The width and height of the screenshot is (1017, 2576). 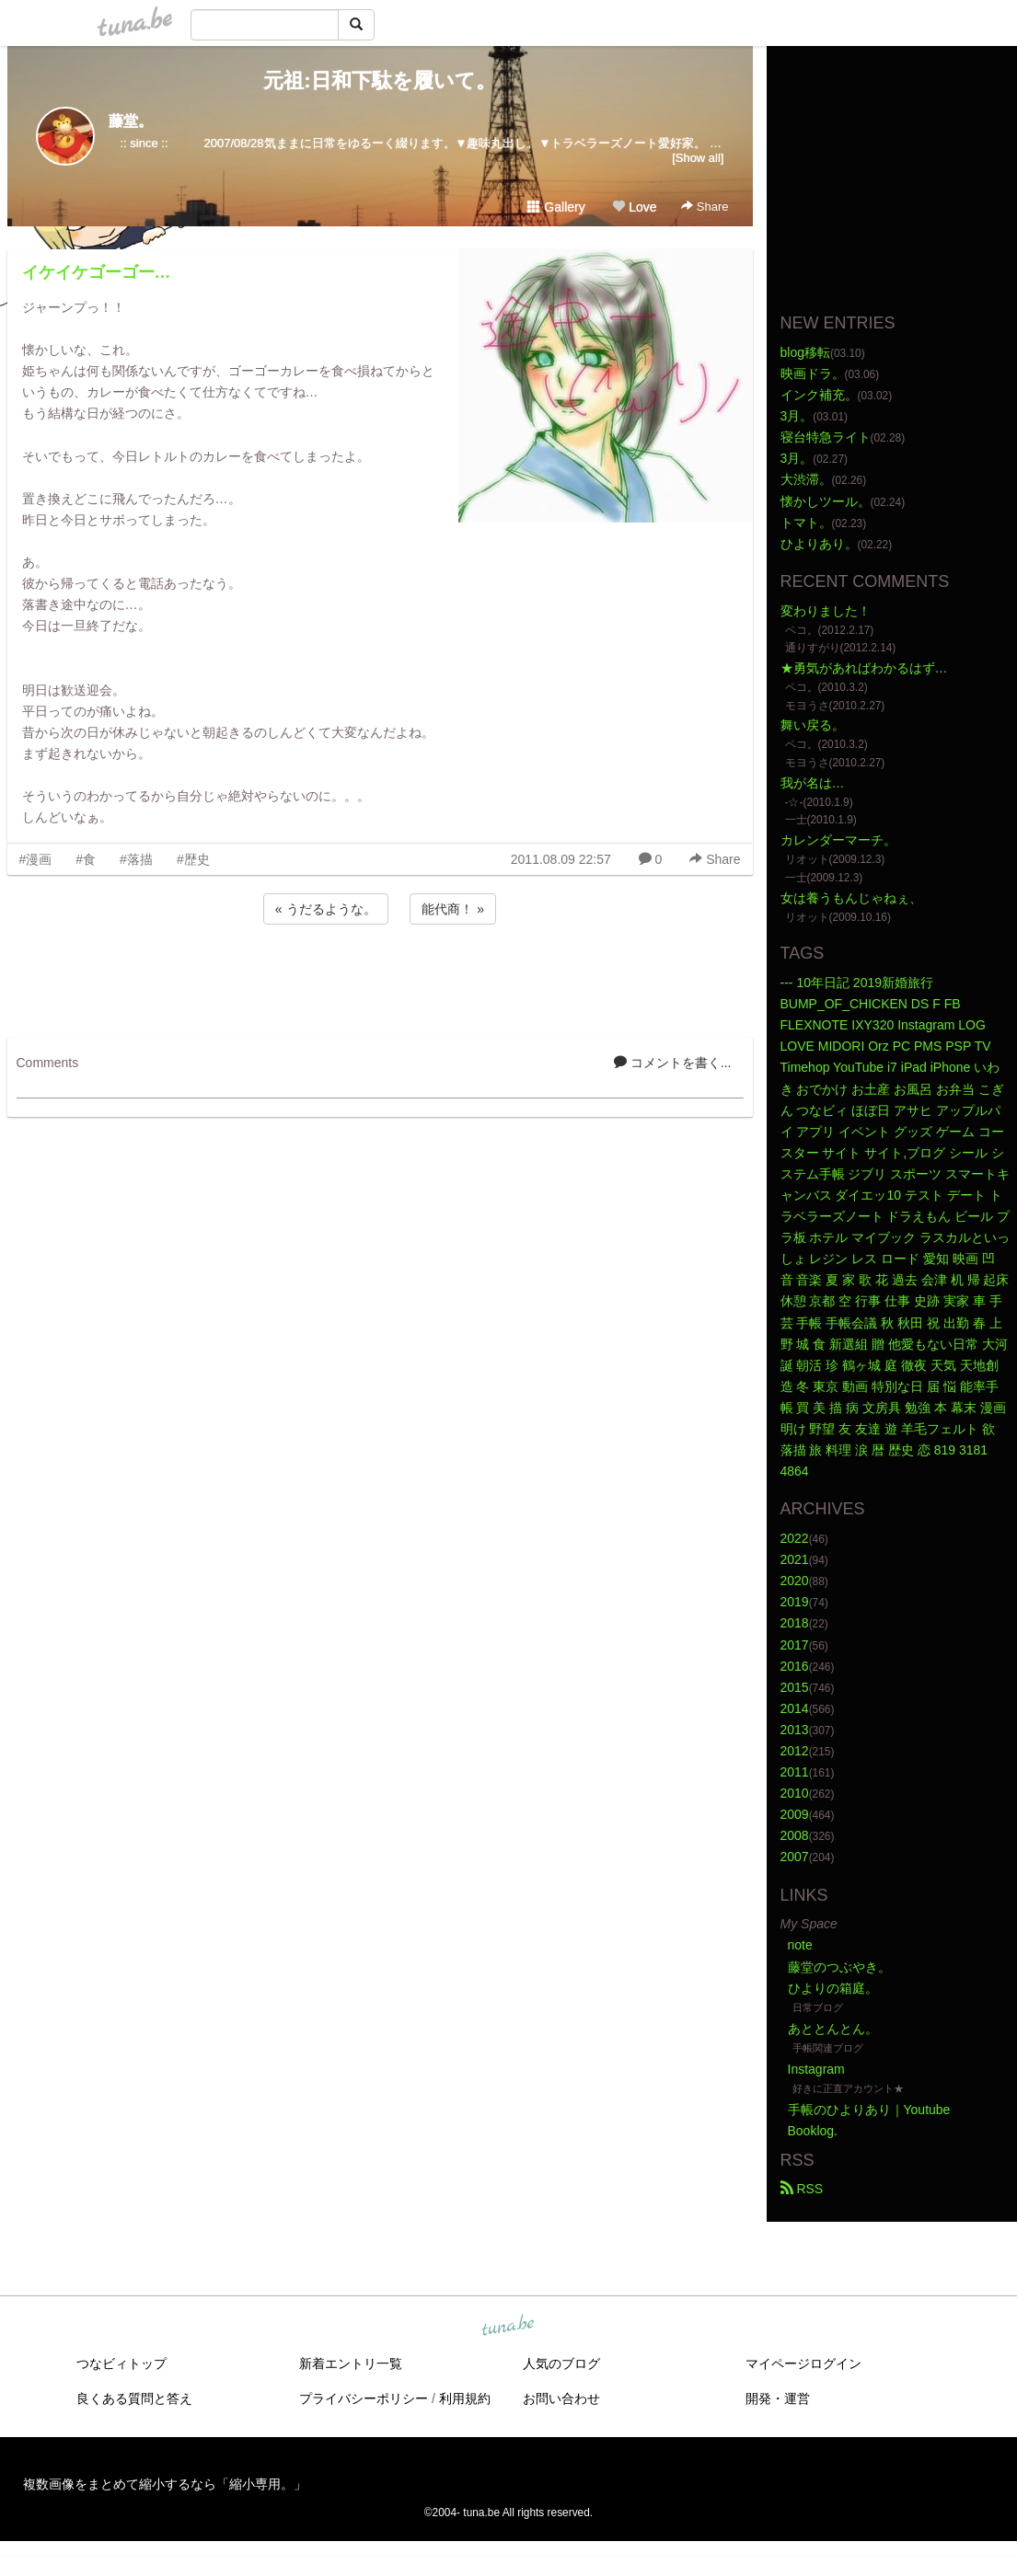 I want to click on 能代商！ », so click(x=453, y=909).